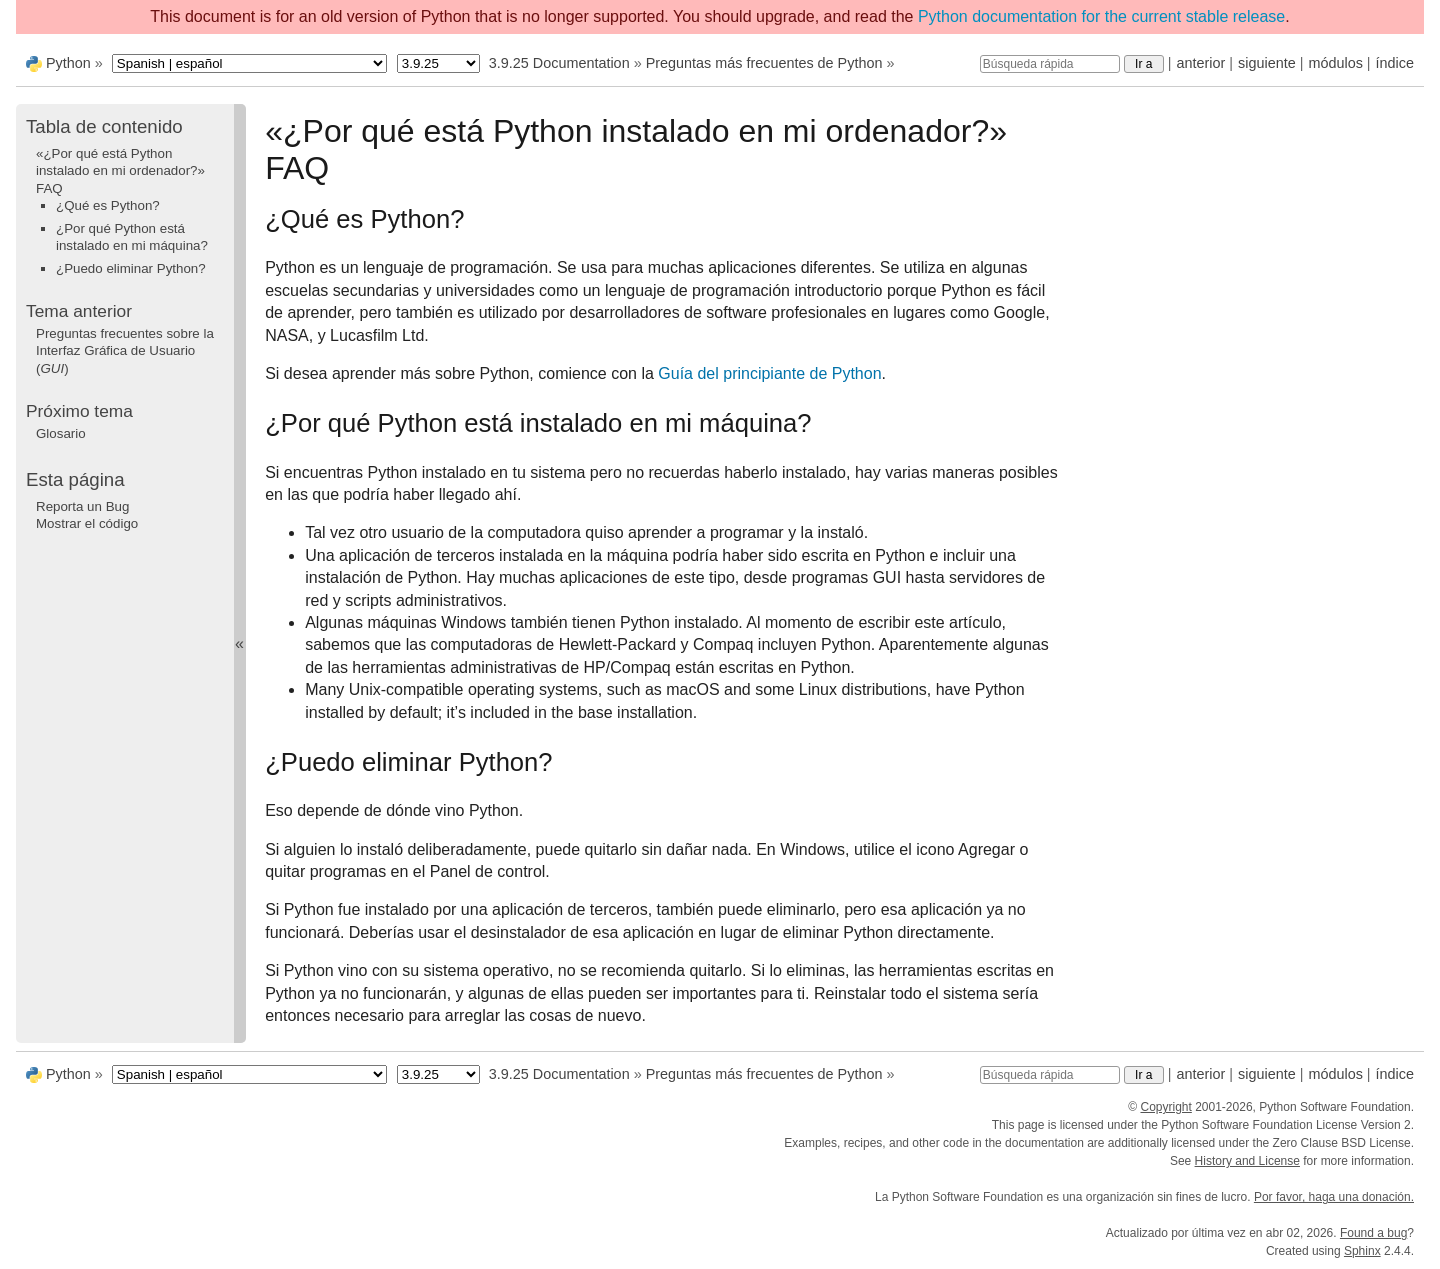 Image resolution: width=1440 pixels, height=1269 pixels. I want to click on siguiente, so click(1267, 63).